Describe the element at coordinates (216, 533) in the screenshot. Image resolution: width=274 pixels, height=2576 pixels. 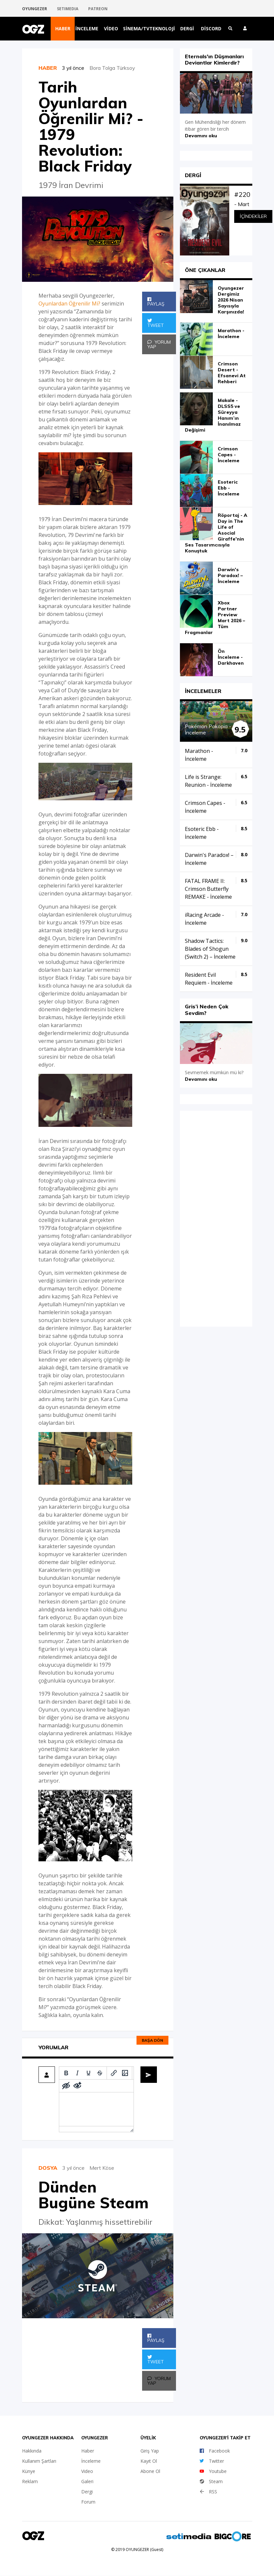
I see `Röportaj - A Day in The Life of Asocial Giraffe'nin Ses Tasarımcısıyla Konuştuk` at that location.